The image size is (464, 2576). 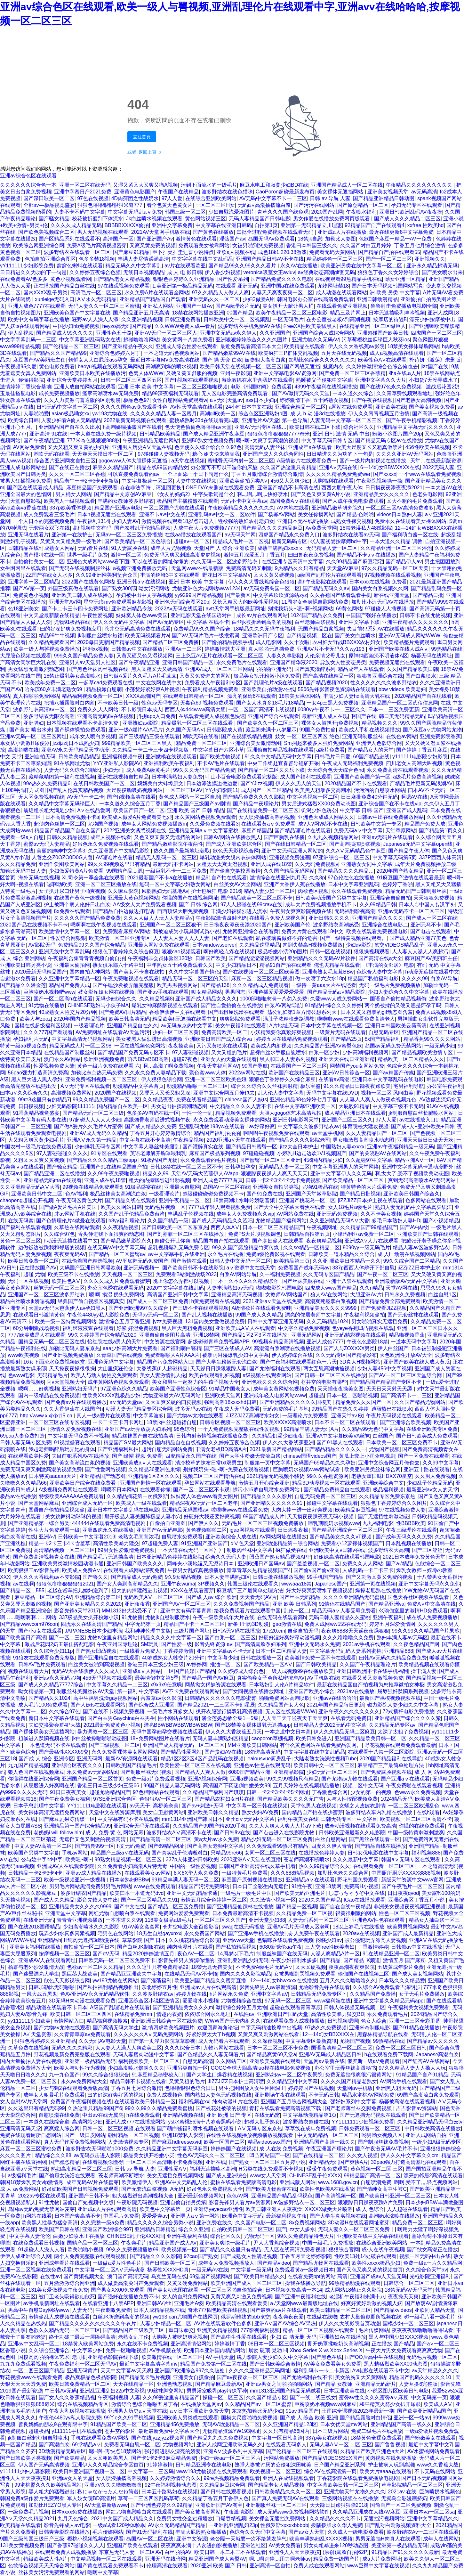 What do you see at coordinates (59, 2316) in the screenshot?
I see `激情偷乱人成视频在线观看` at bounding box center [59, 2316].